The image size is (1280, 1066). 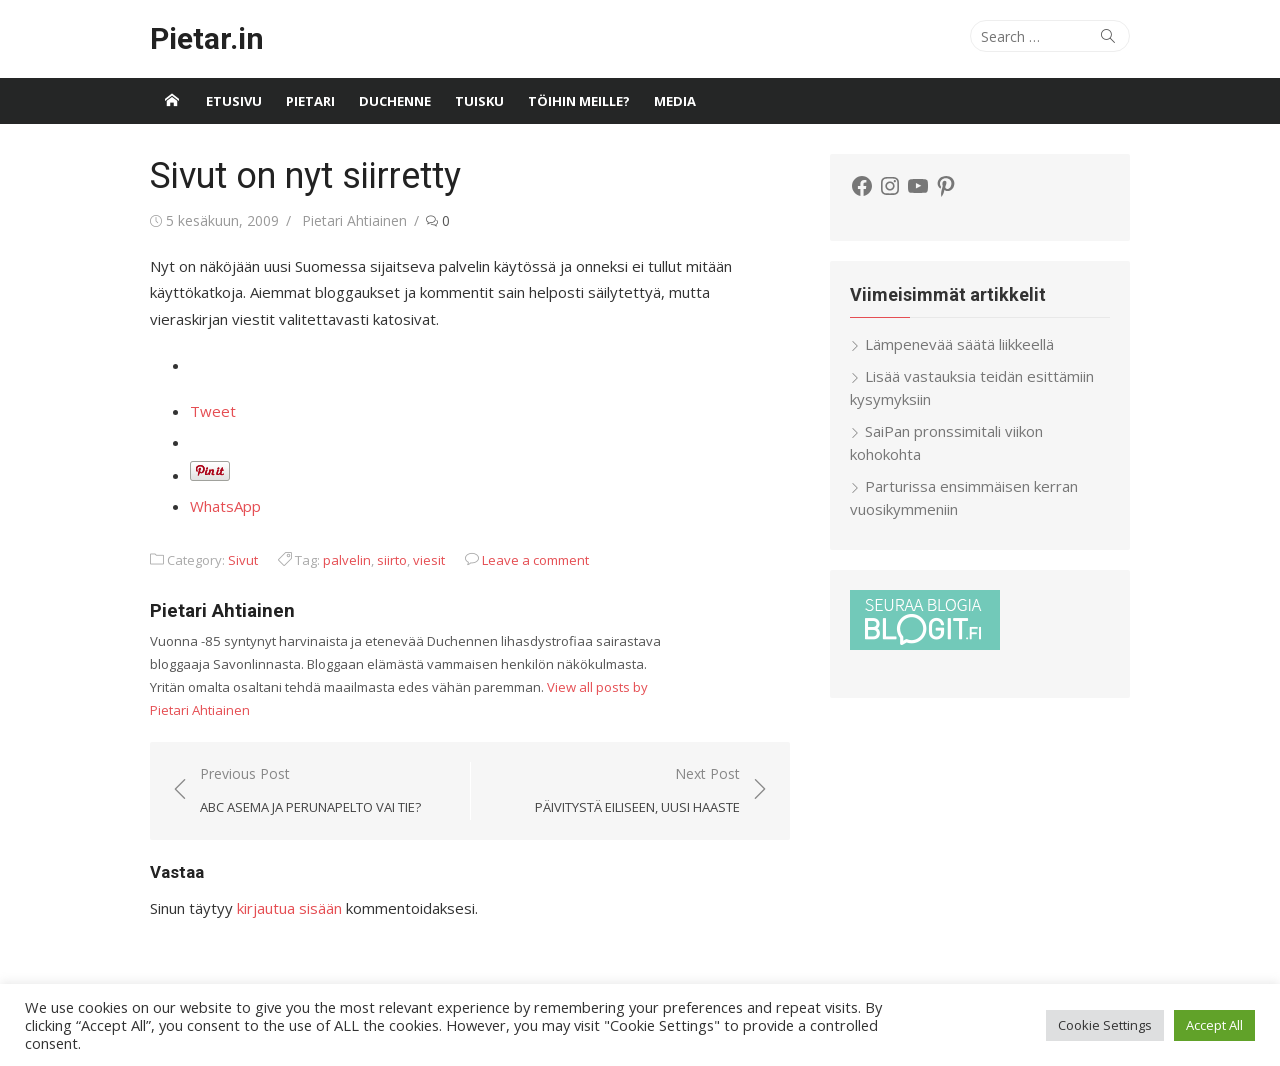 What do you see at coordinates (347, 560) in the screenshot?
I see `palvelin` at bounding box center [347, 560].